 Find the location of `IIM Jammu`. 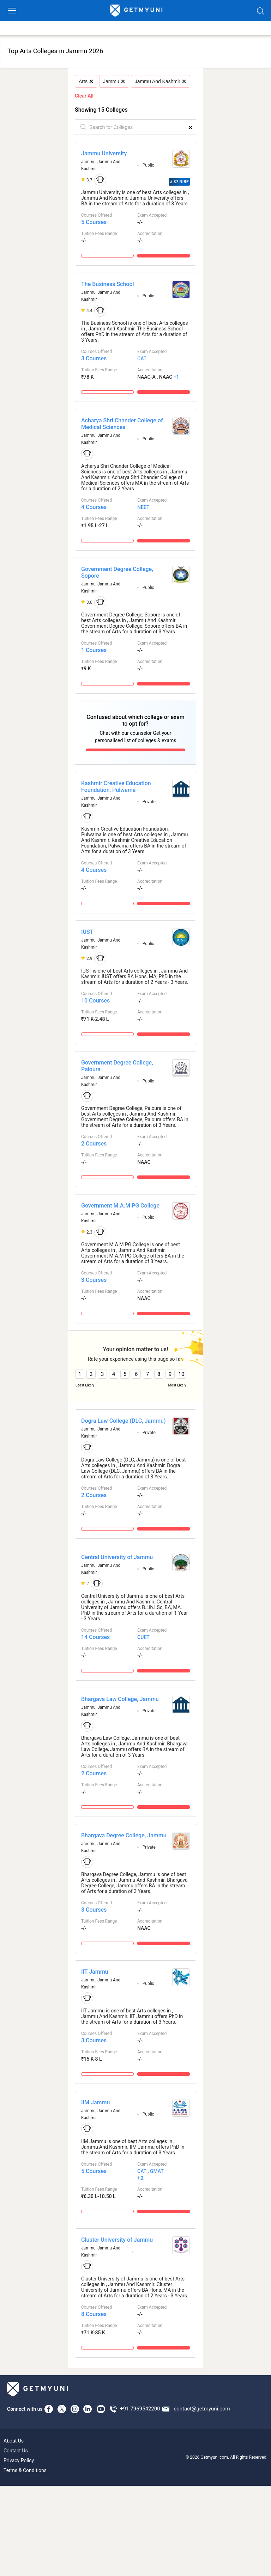

IIM Jammu is located at coordinates (95, 2102).